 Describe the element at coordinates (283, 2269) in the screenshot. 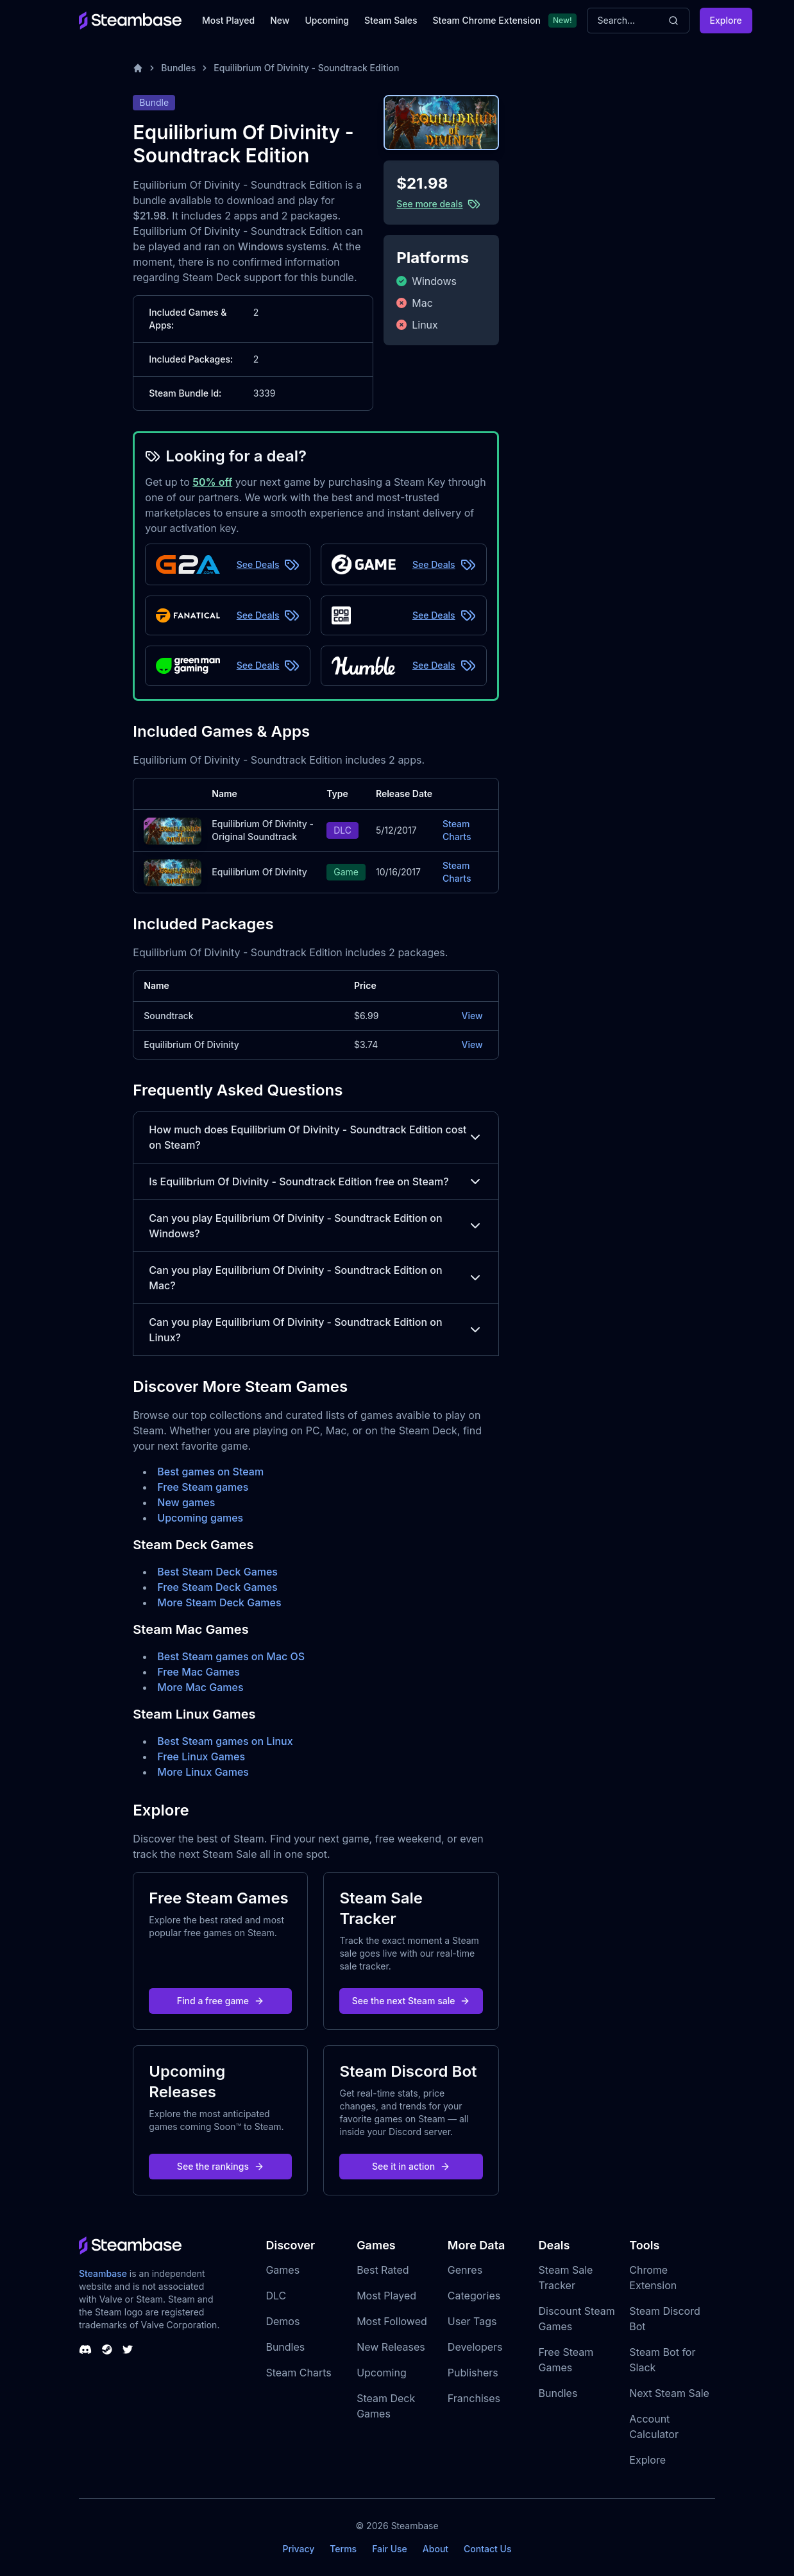

I see `Games` at that location.